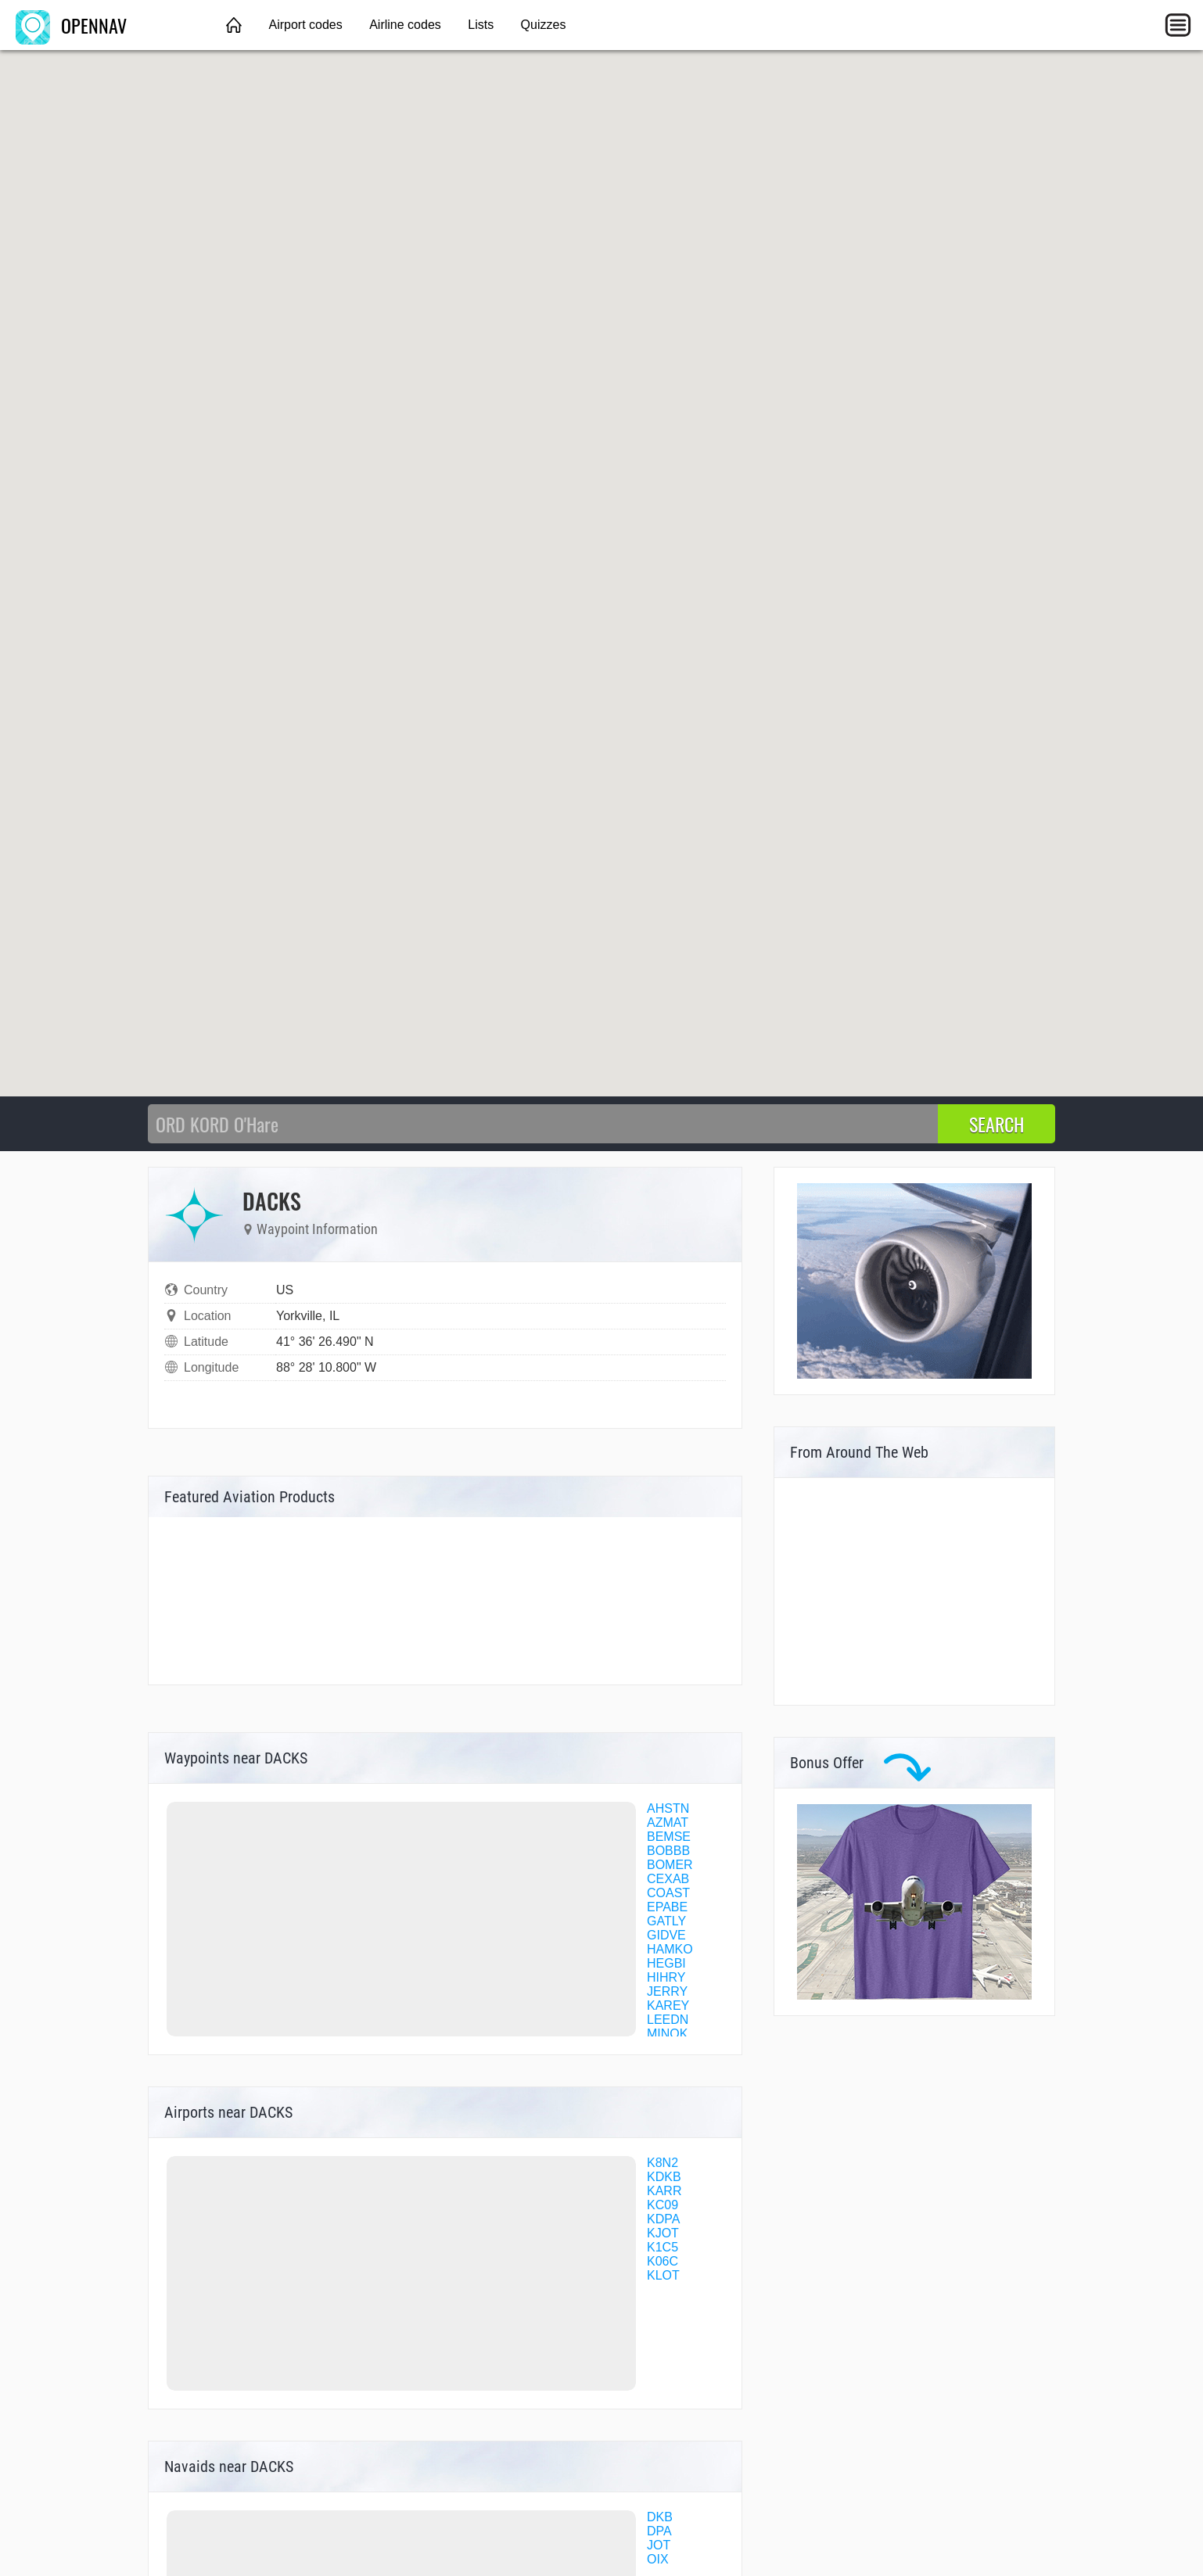 The width and height of the screenshot is (1203, 2576). Describe the element at coordinates (670, 1949) in the screenshot. I see `HAMKO` at that location.